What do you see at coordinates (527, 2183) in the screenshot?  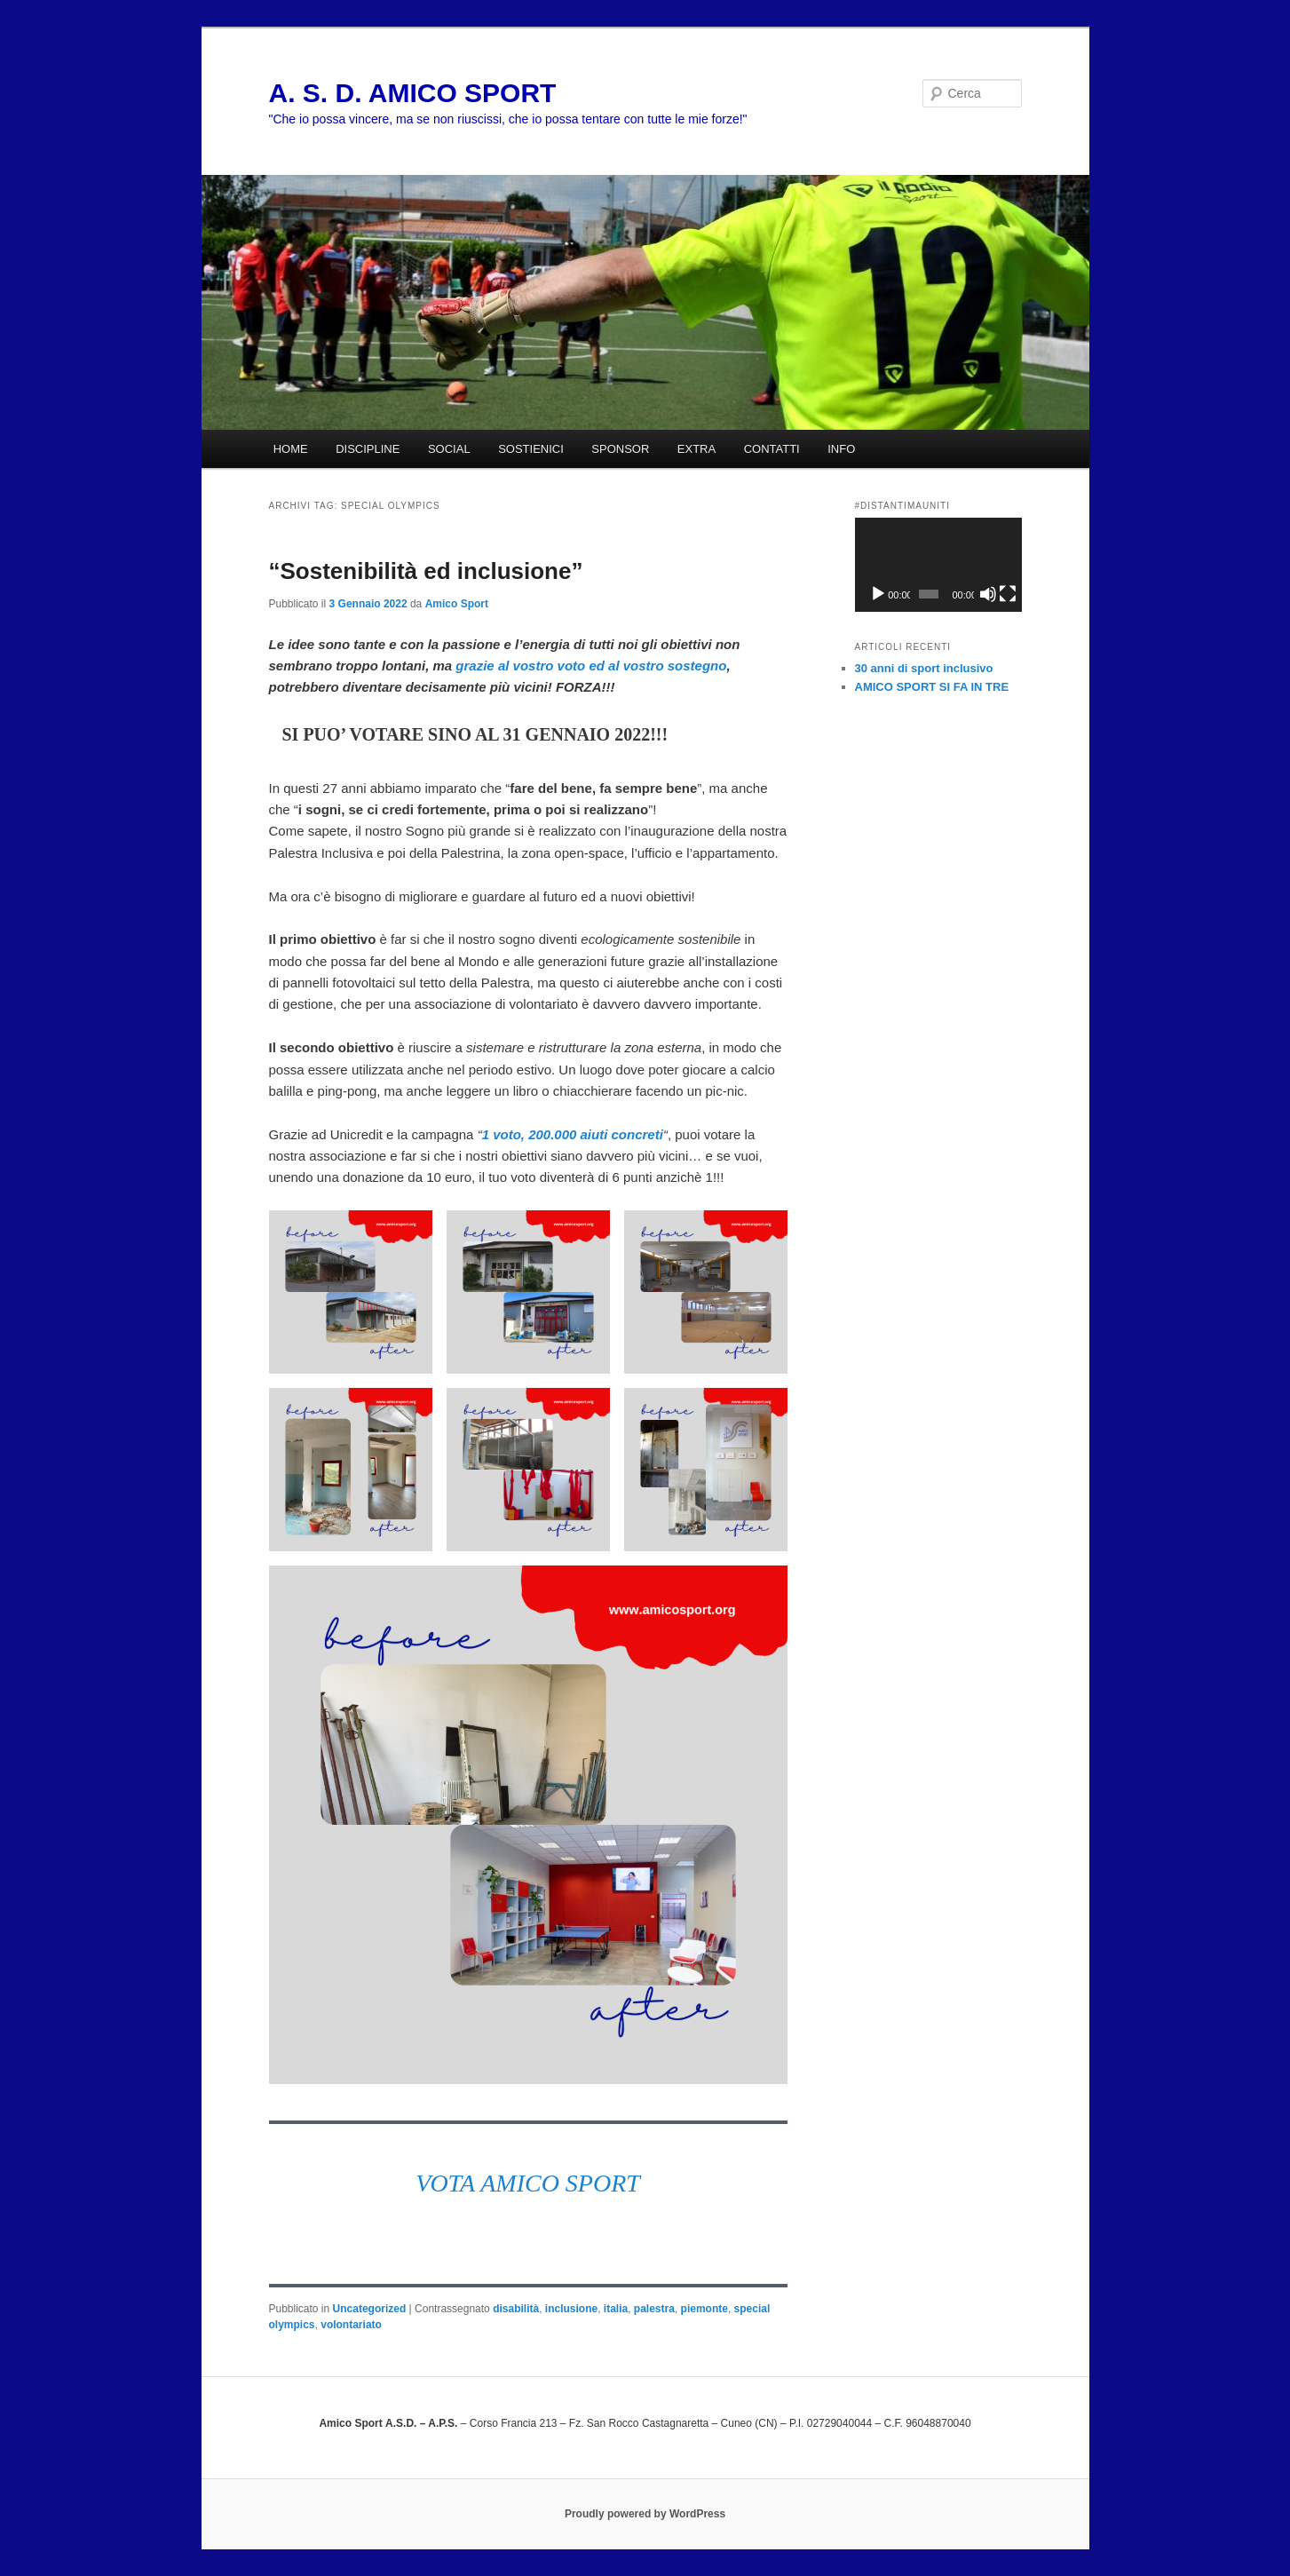 I see `VOTA AMICO SPORT [VOTA AMICO SPORT (si apre in una nuova scheda)]` at bounding box center [527, 2183].